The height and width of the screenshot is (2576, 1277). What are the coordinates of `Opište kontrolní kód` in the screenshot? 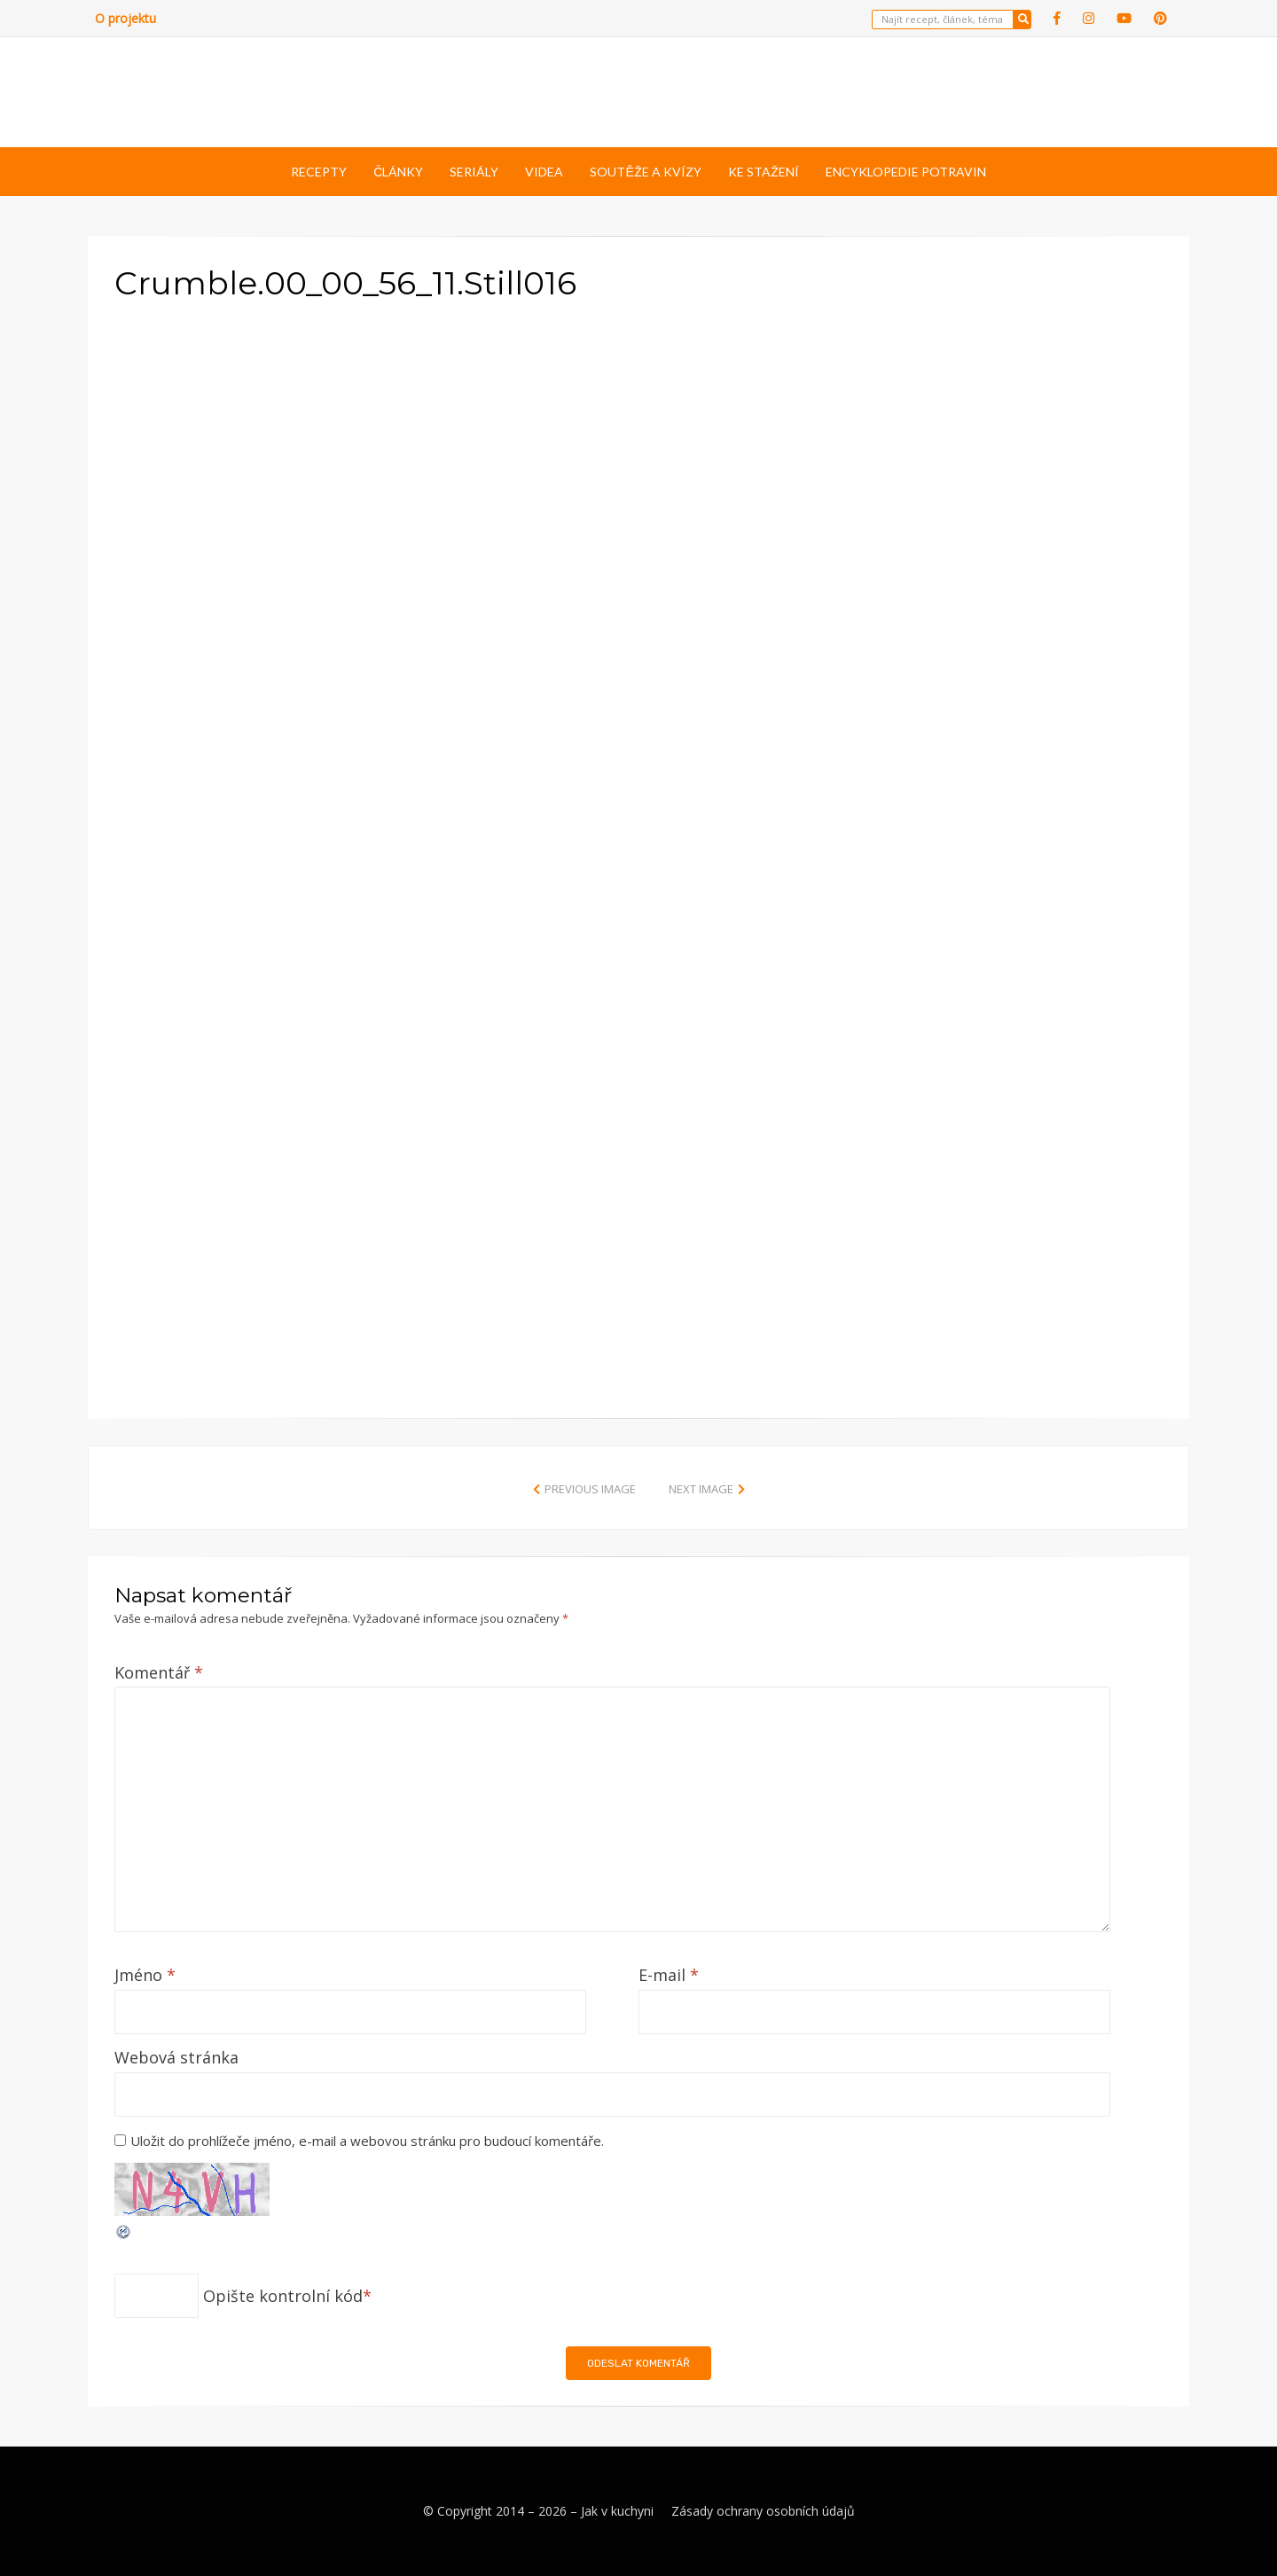 It's located at (283, 2295).